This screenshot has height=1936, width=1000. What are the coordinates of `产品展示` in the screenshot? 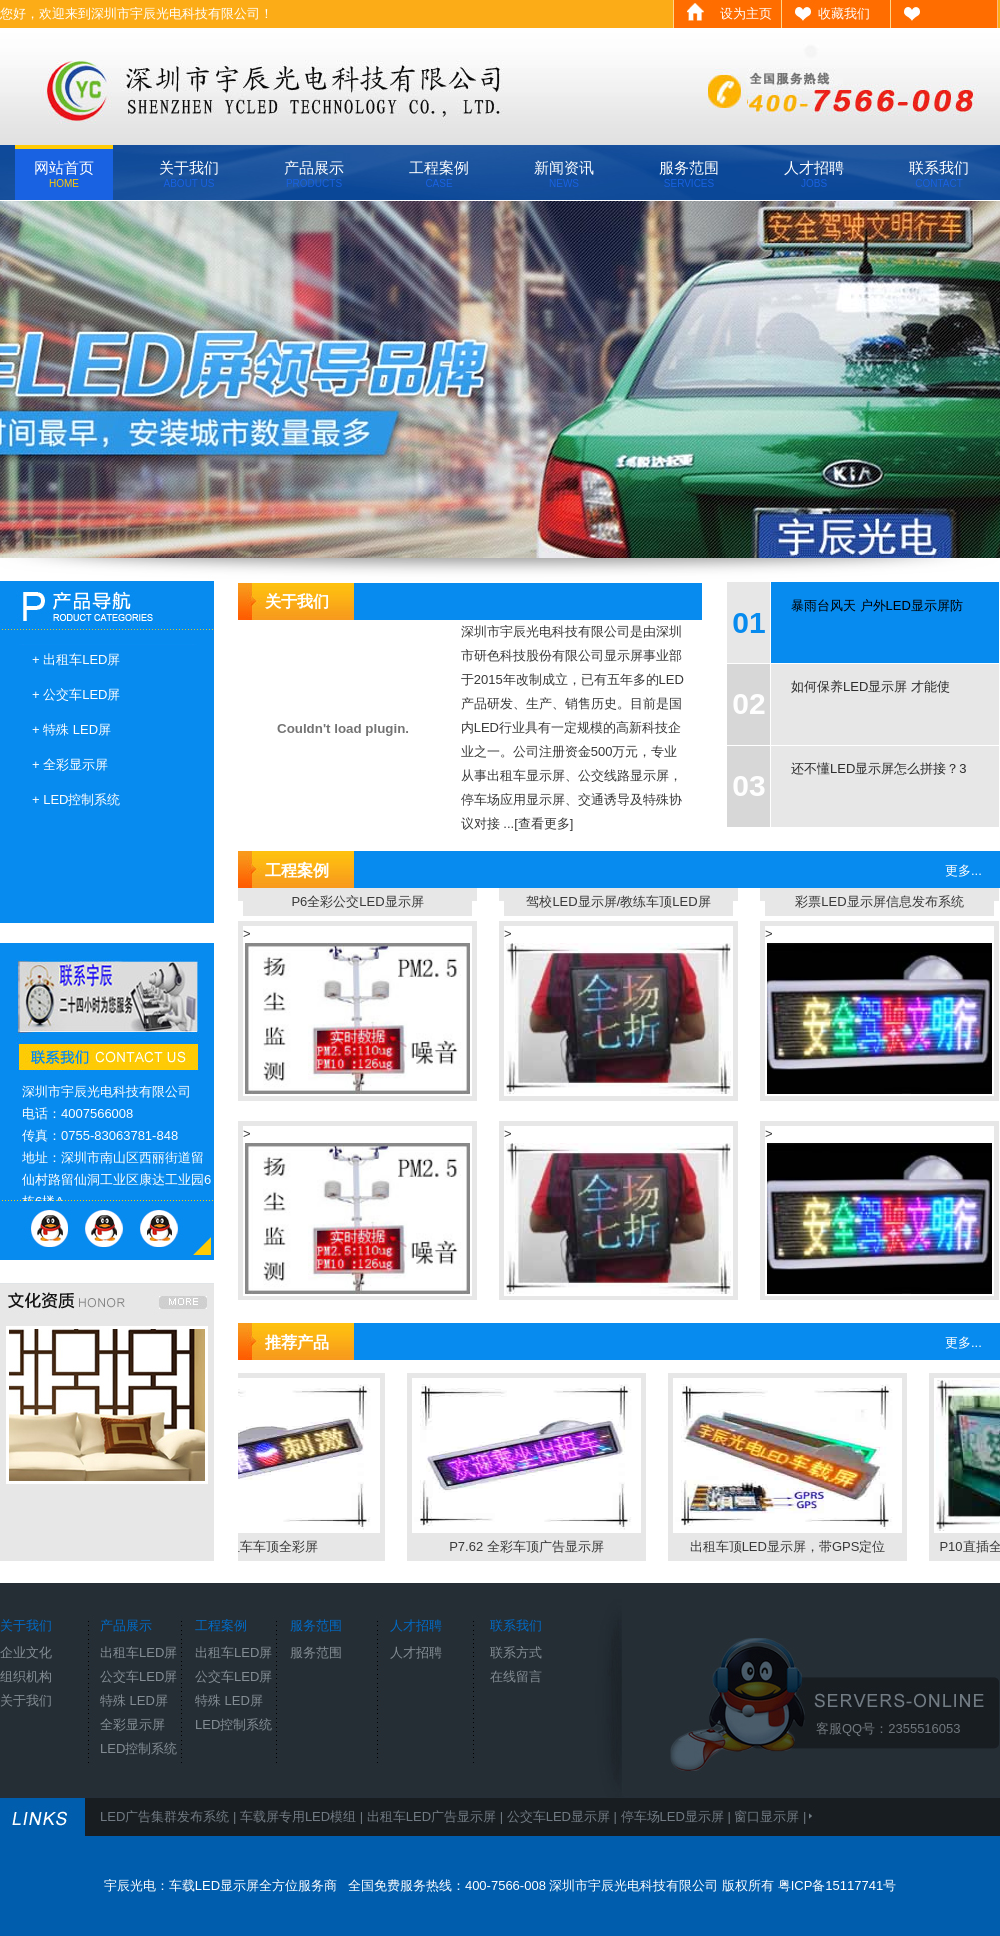 It's located at (314, 174).